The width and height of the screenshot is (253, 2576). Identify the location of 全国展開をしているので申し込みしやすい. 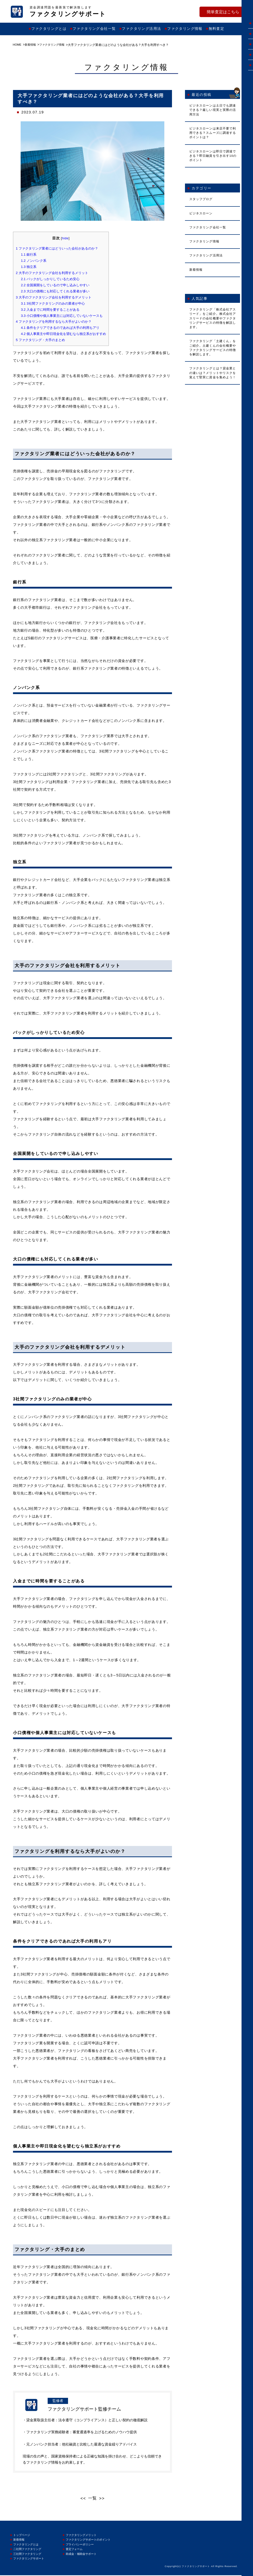
(55, 285).